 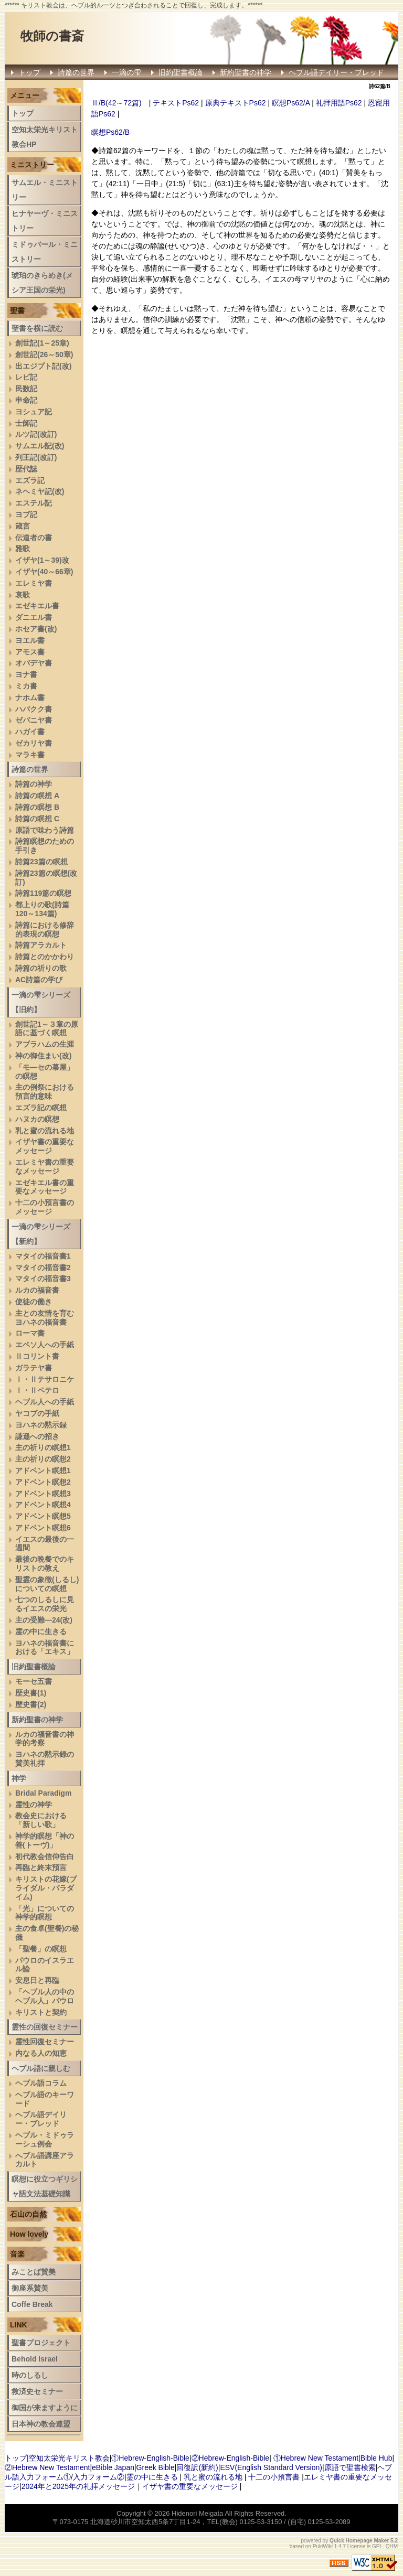 I want to click on エゼキエル書, so click(x=37, y=606).